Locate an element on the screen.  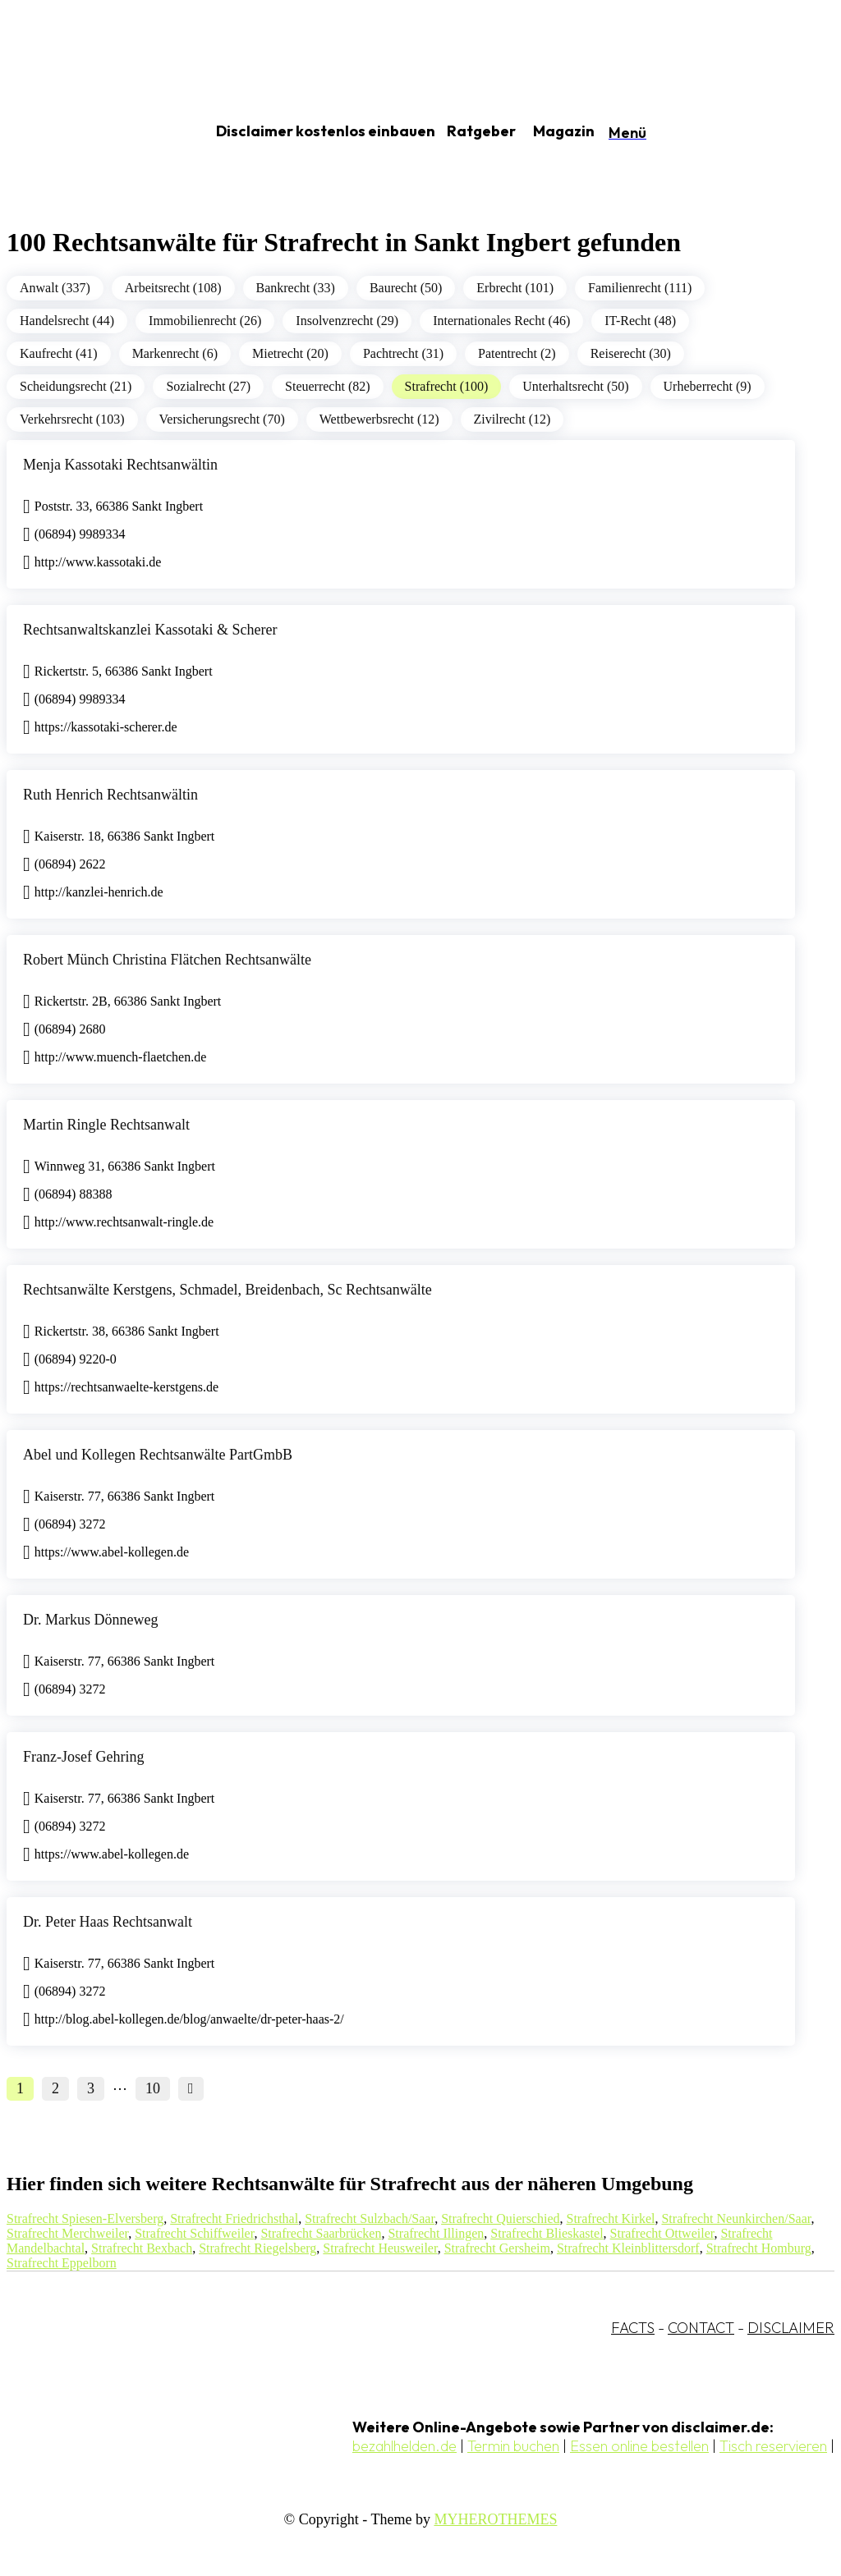
Baurecht (50) is located at coordinates (406, 288).